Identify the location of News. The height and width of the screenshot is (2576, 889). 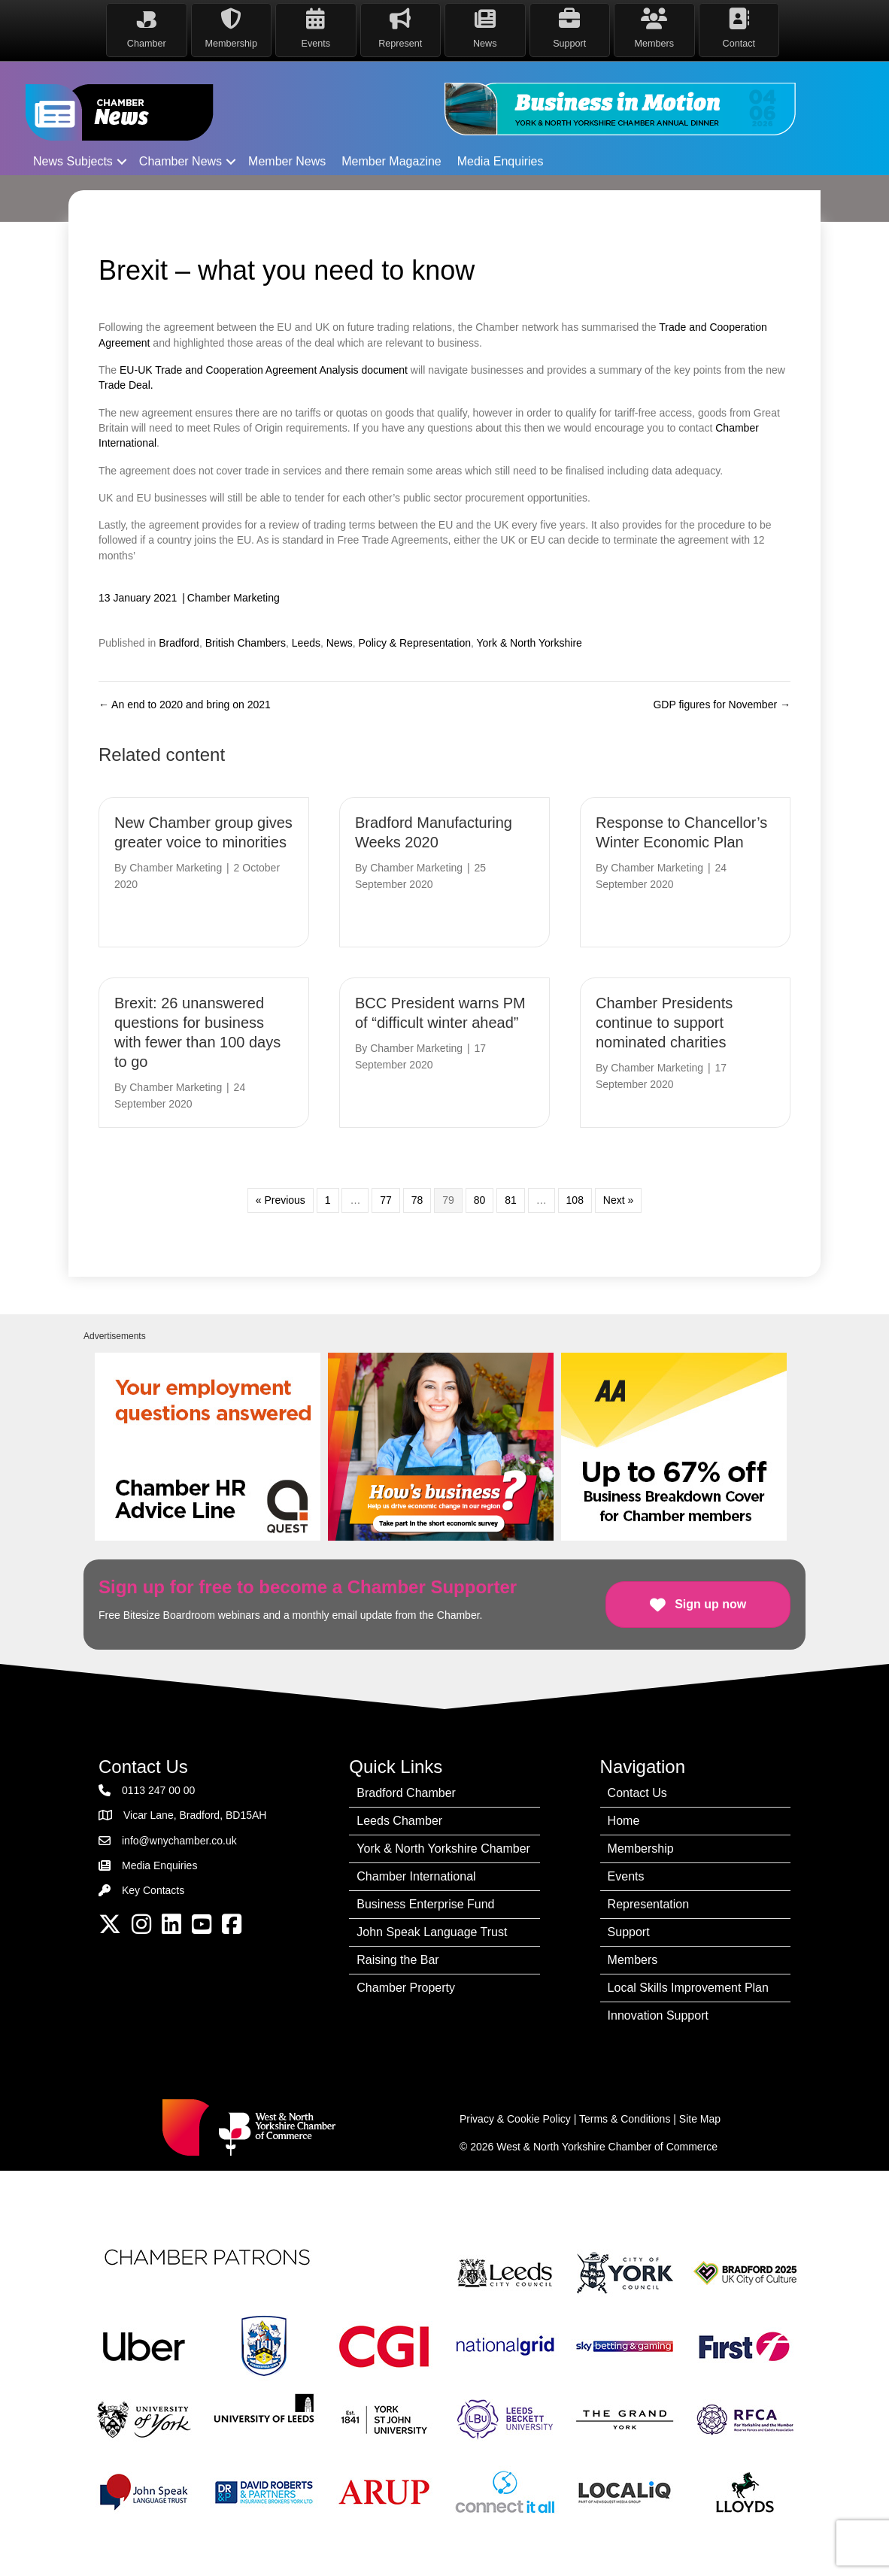
(339, 640).